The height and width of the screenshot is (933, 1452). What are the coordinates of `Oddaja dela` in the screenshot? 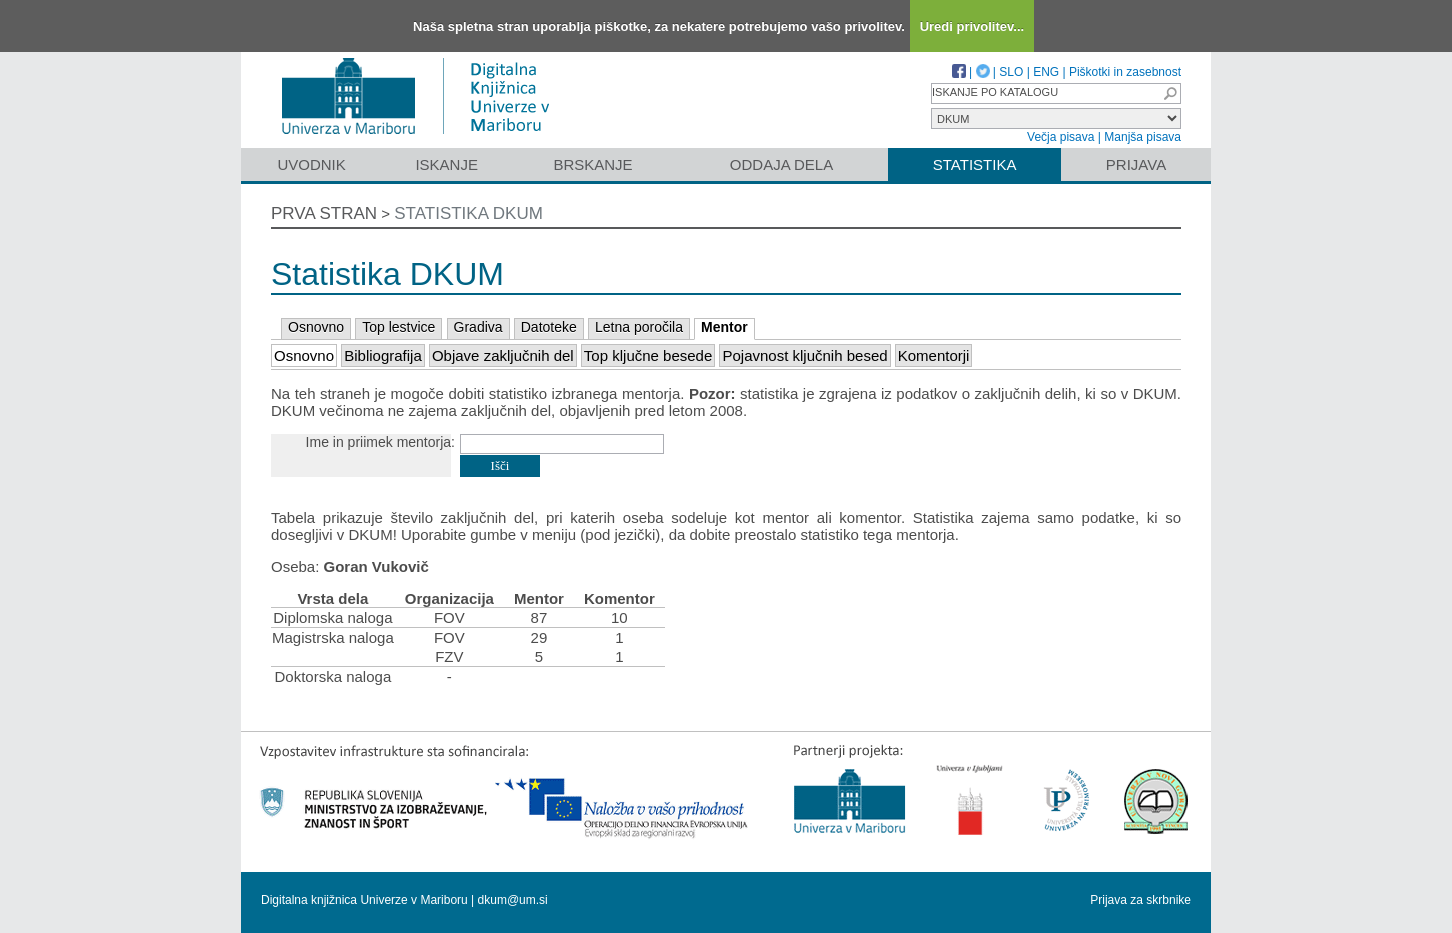 It's located at (781, 164).